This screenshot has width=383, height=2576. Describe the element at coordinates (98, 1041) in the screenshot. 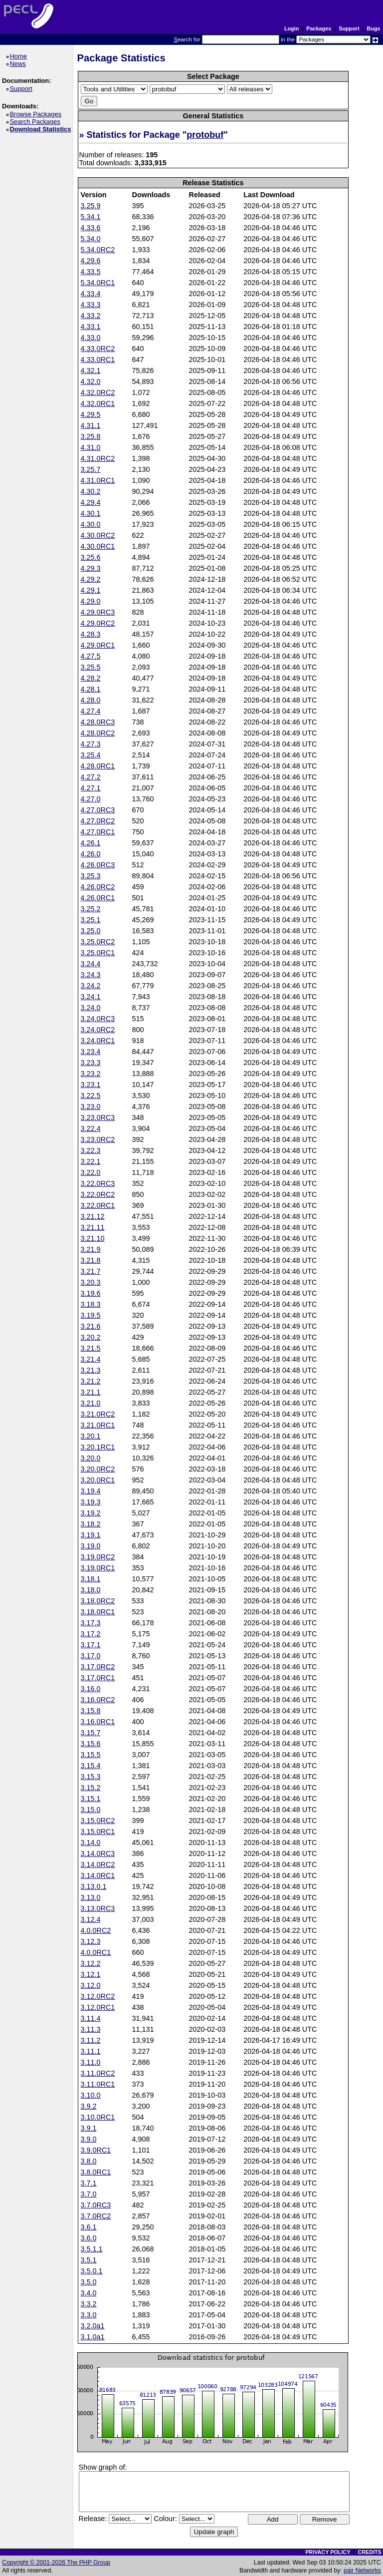

I see `3.24.0RC1` at that location.